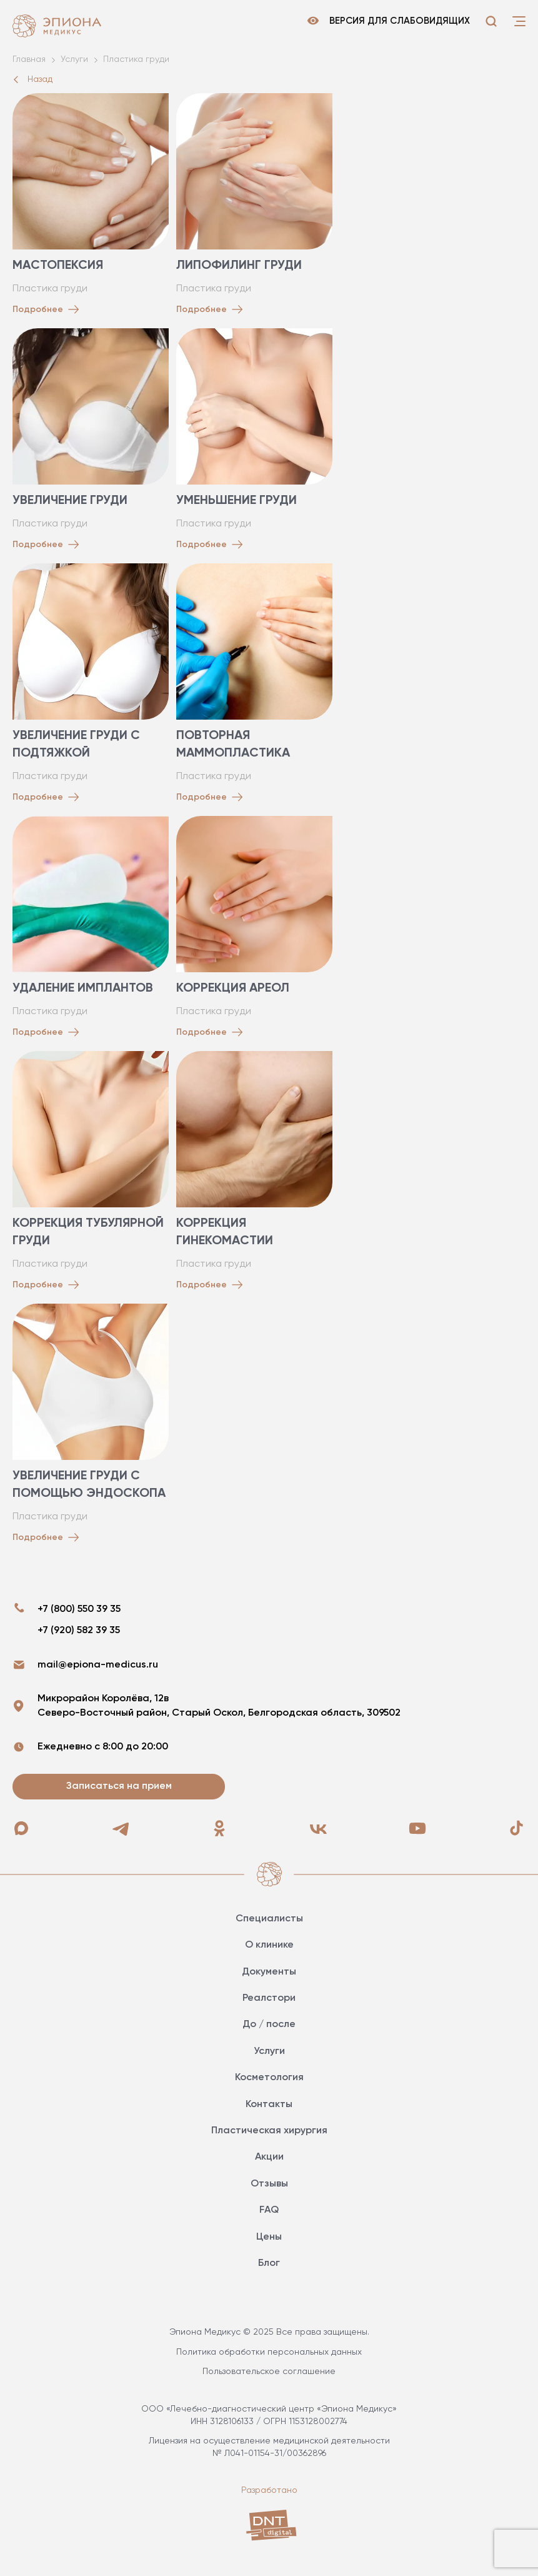  I want to click on Записаться на прием, so click(119, 1786).